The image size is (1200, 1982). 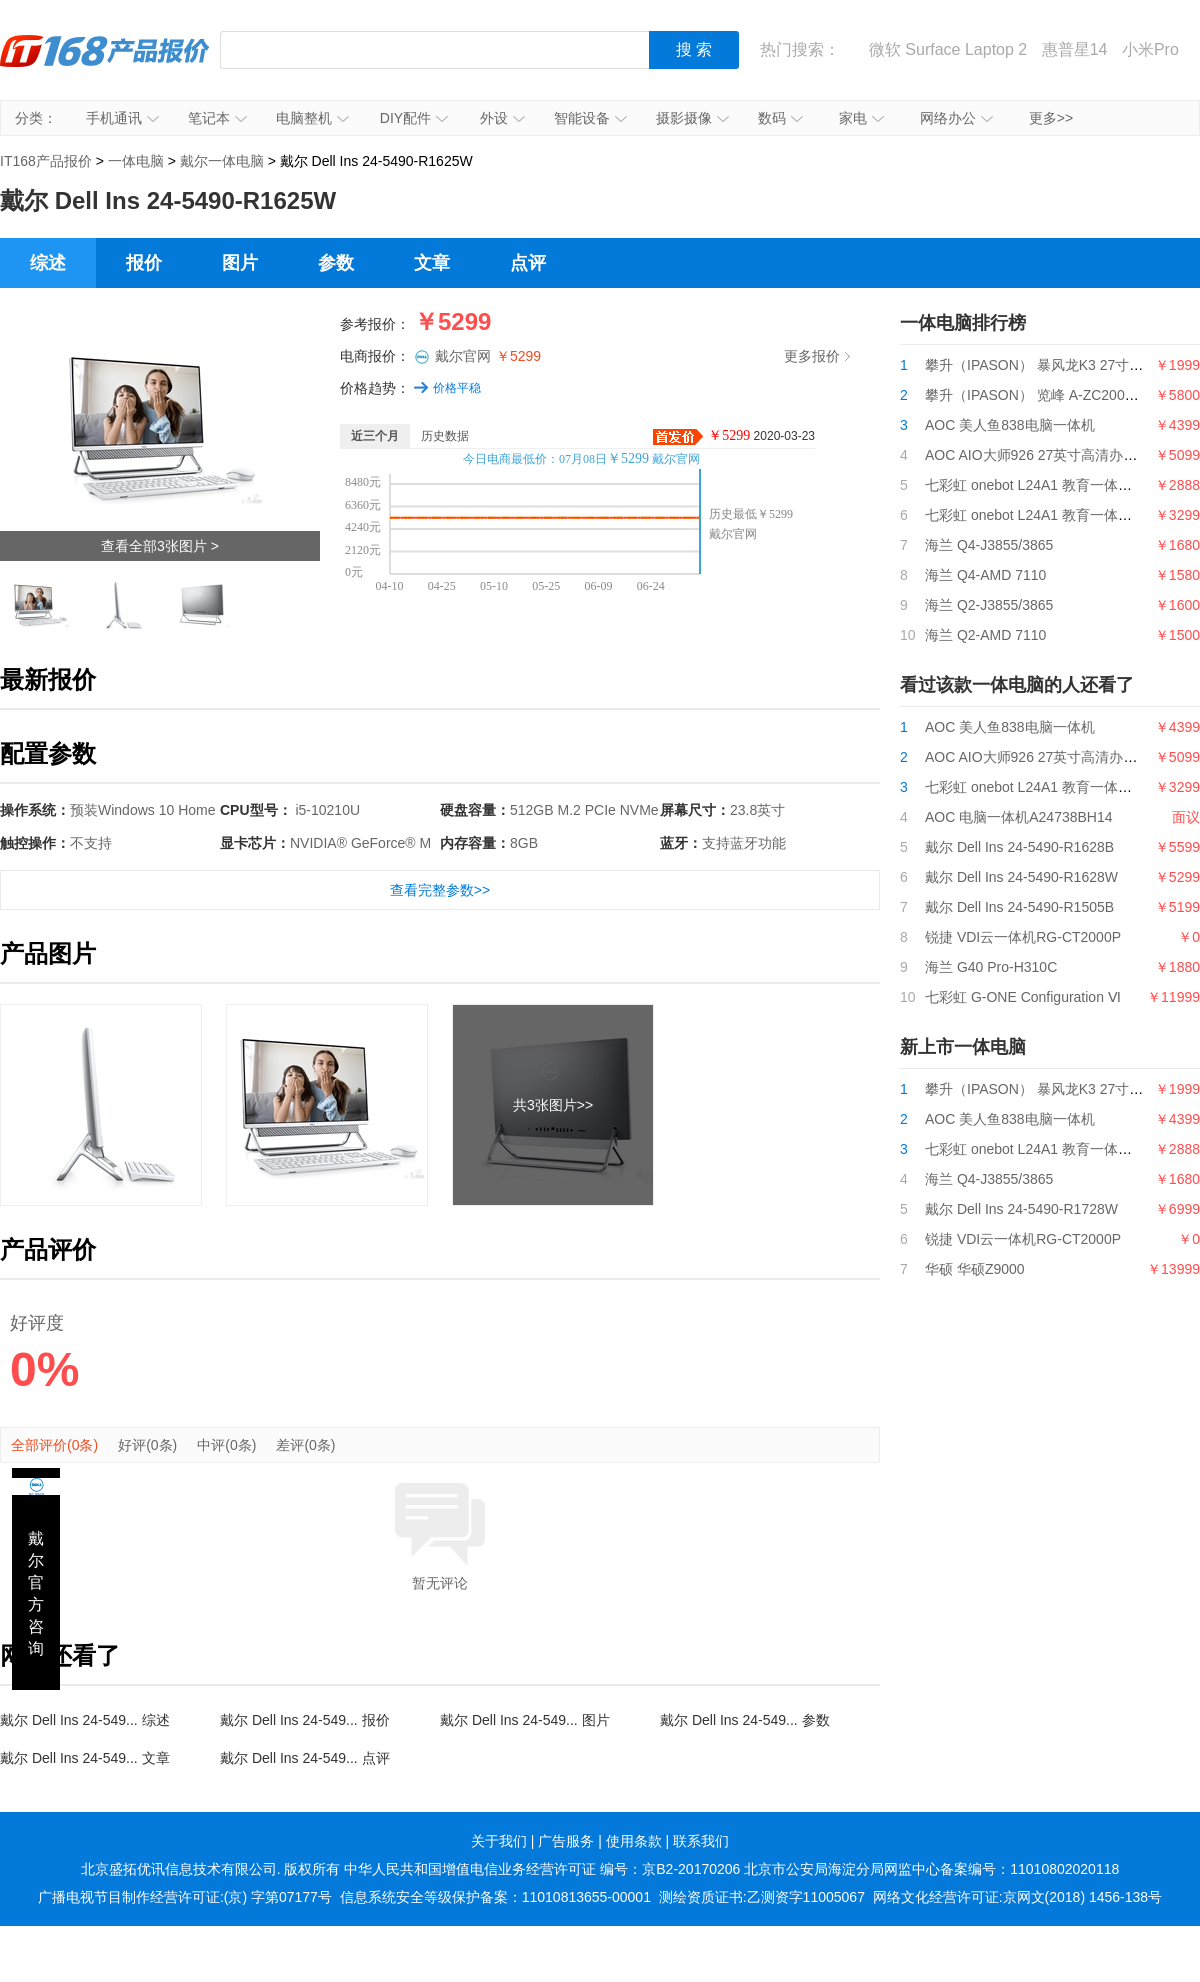 What do you see at coordinates (502, 118) in the screenshot?
I see `外设` at bounding box center [502, 118].